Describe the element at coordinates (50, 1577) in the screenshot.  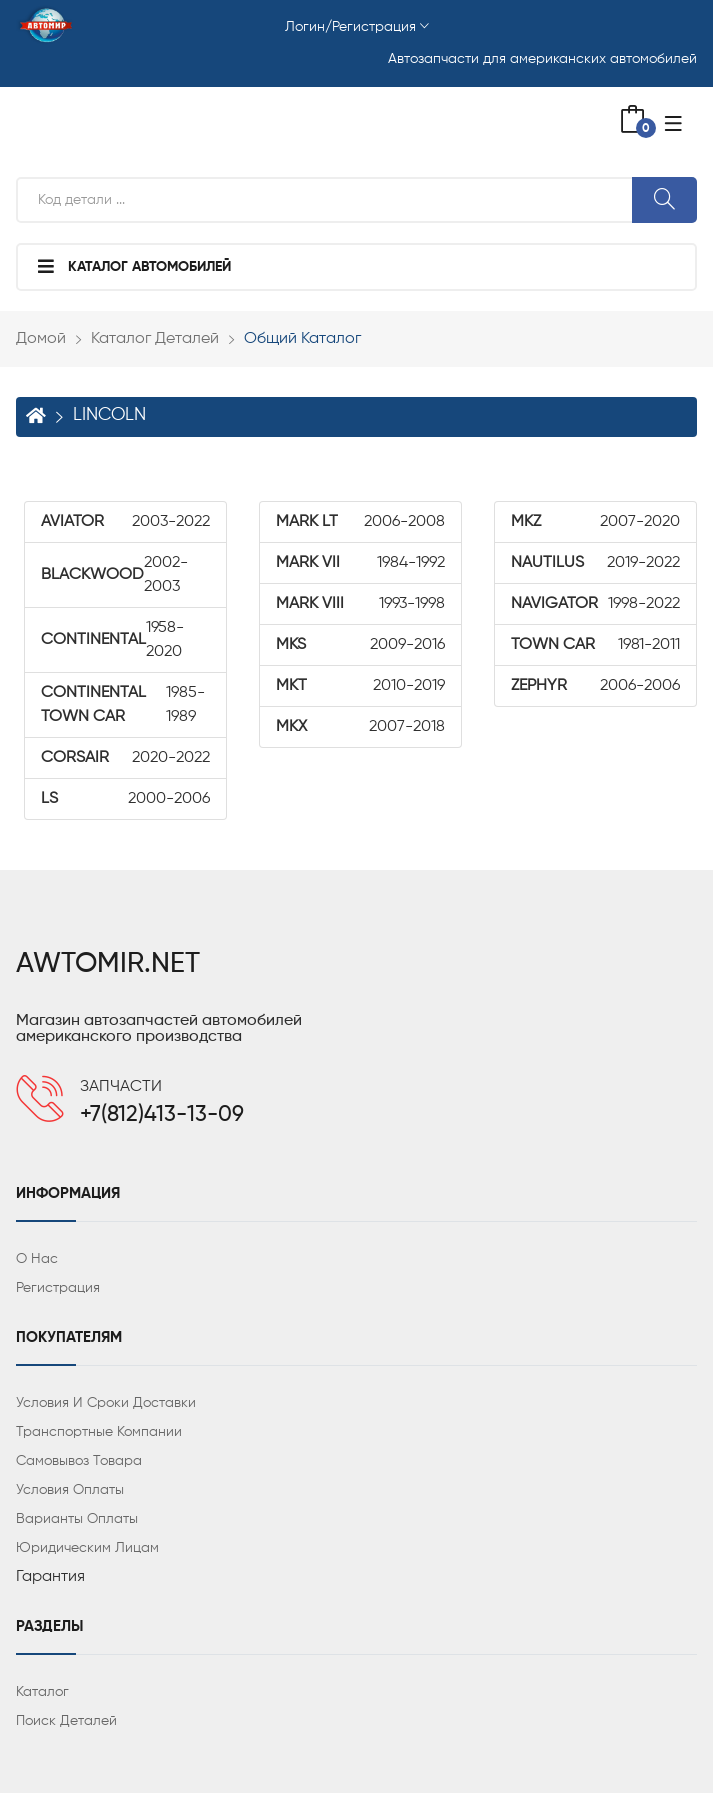
I see `Гарантия` at that location.